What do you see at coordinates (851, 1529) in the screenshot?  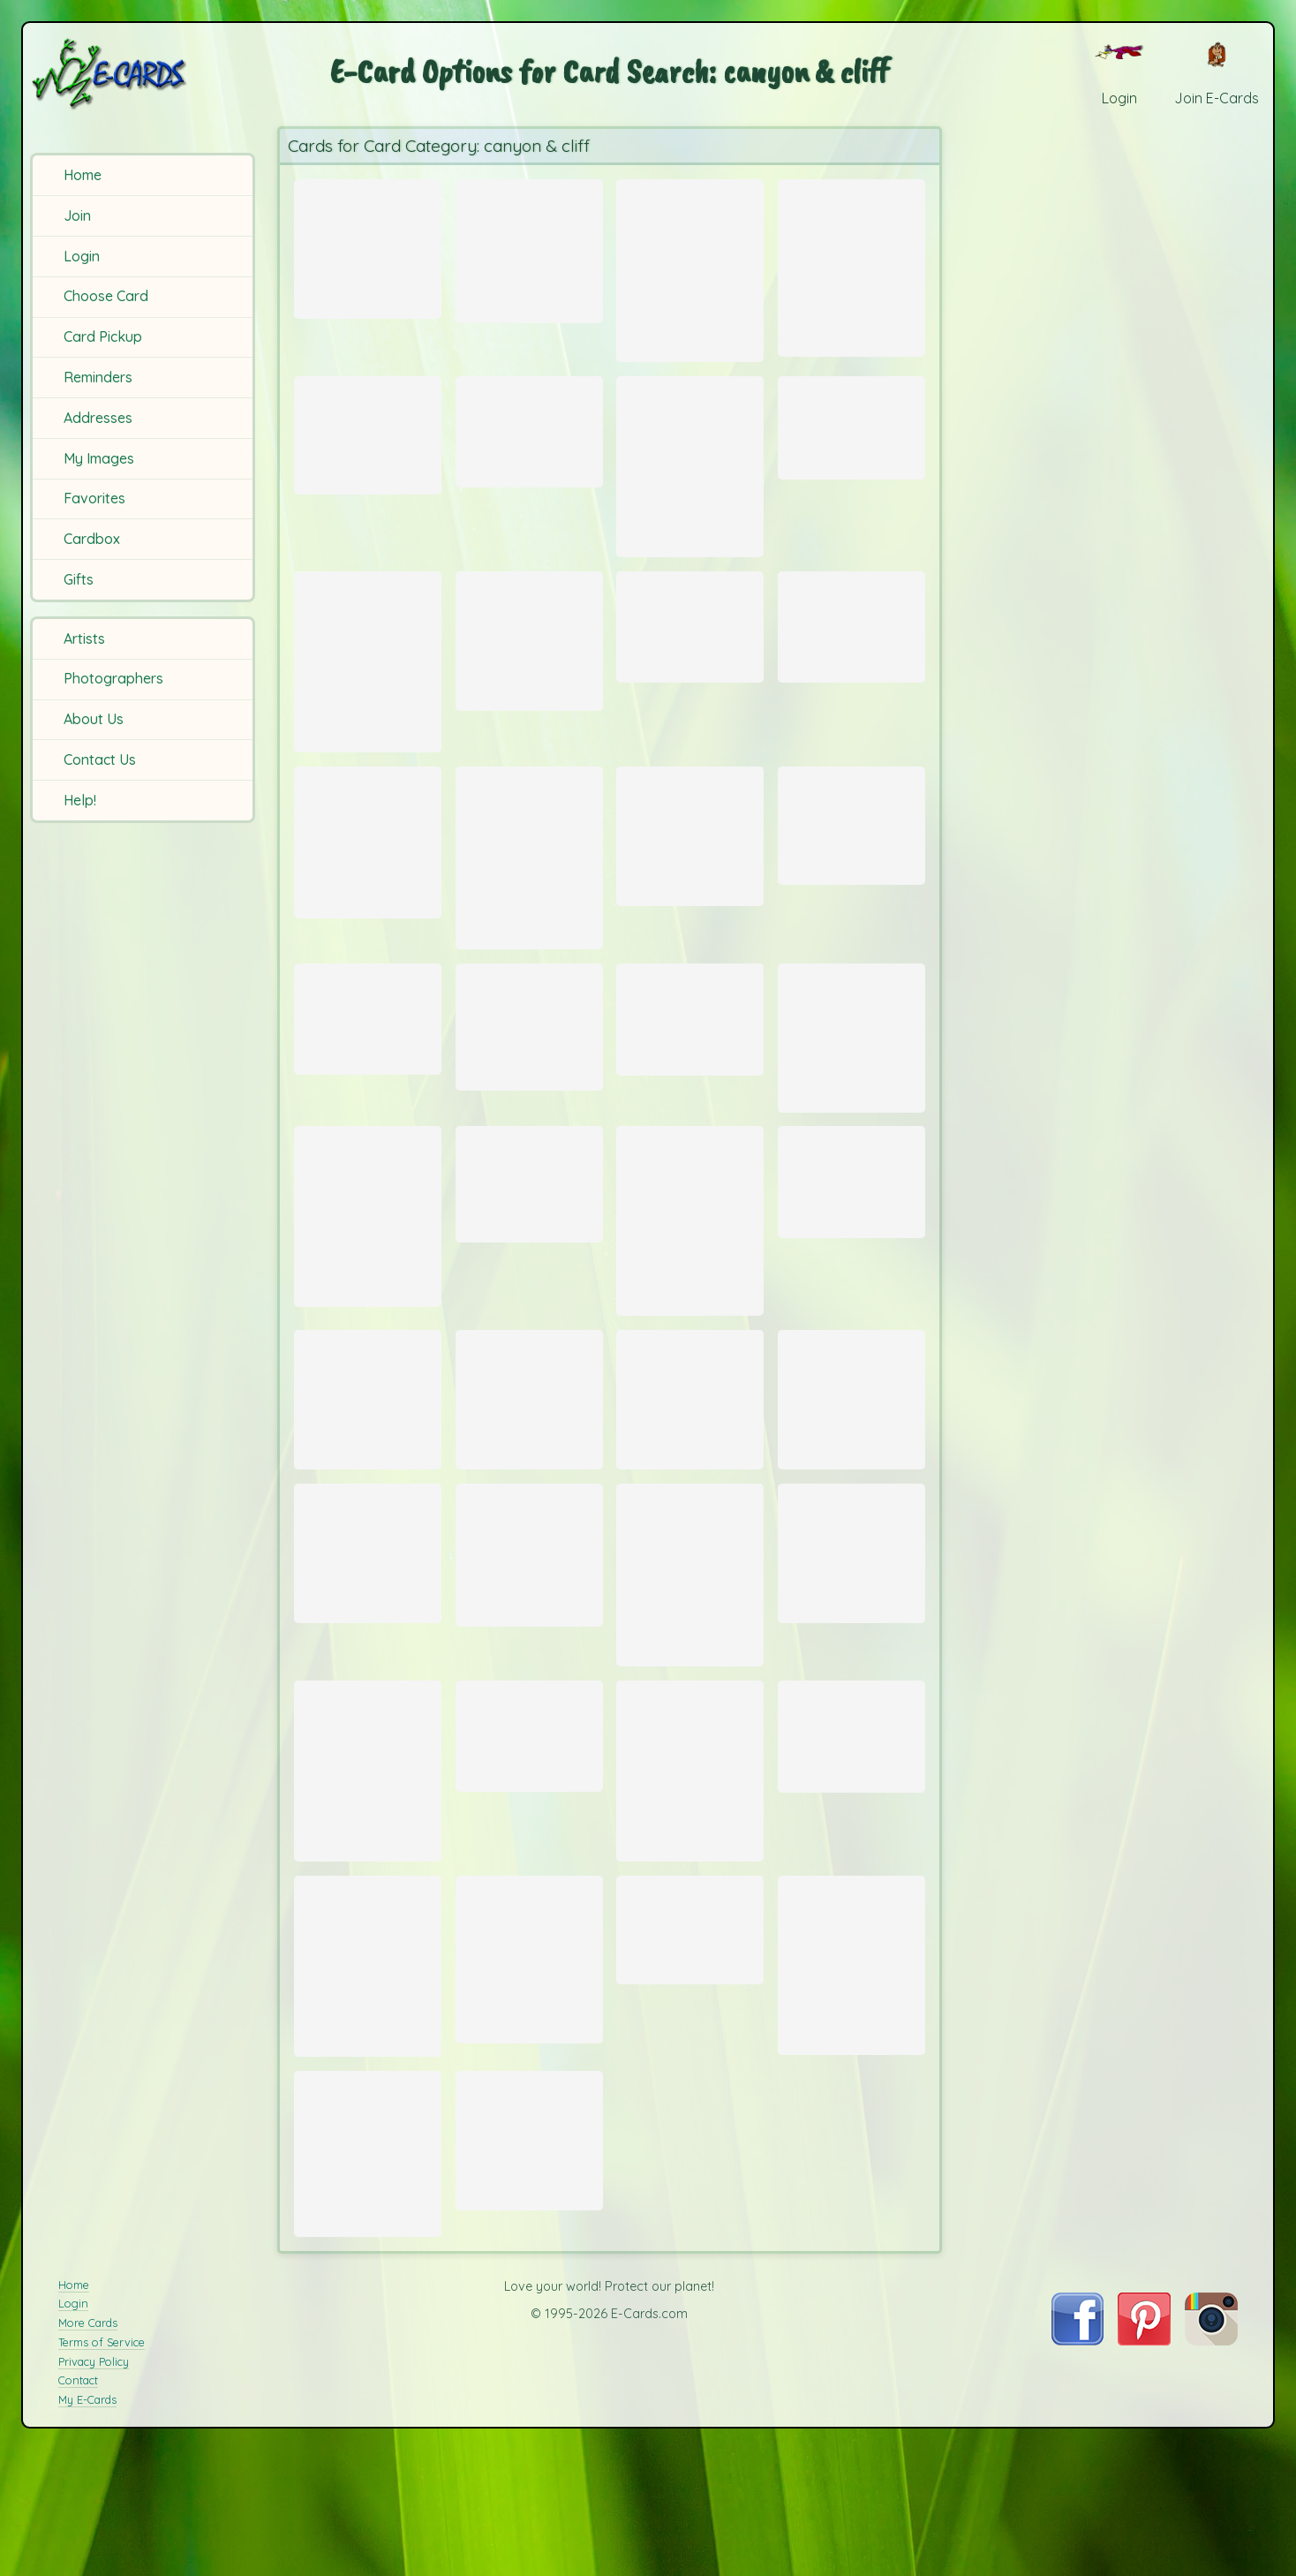 I see `[Send Card: Skellig Gannet]` at bounding box center [851, 1529].